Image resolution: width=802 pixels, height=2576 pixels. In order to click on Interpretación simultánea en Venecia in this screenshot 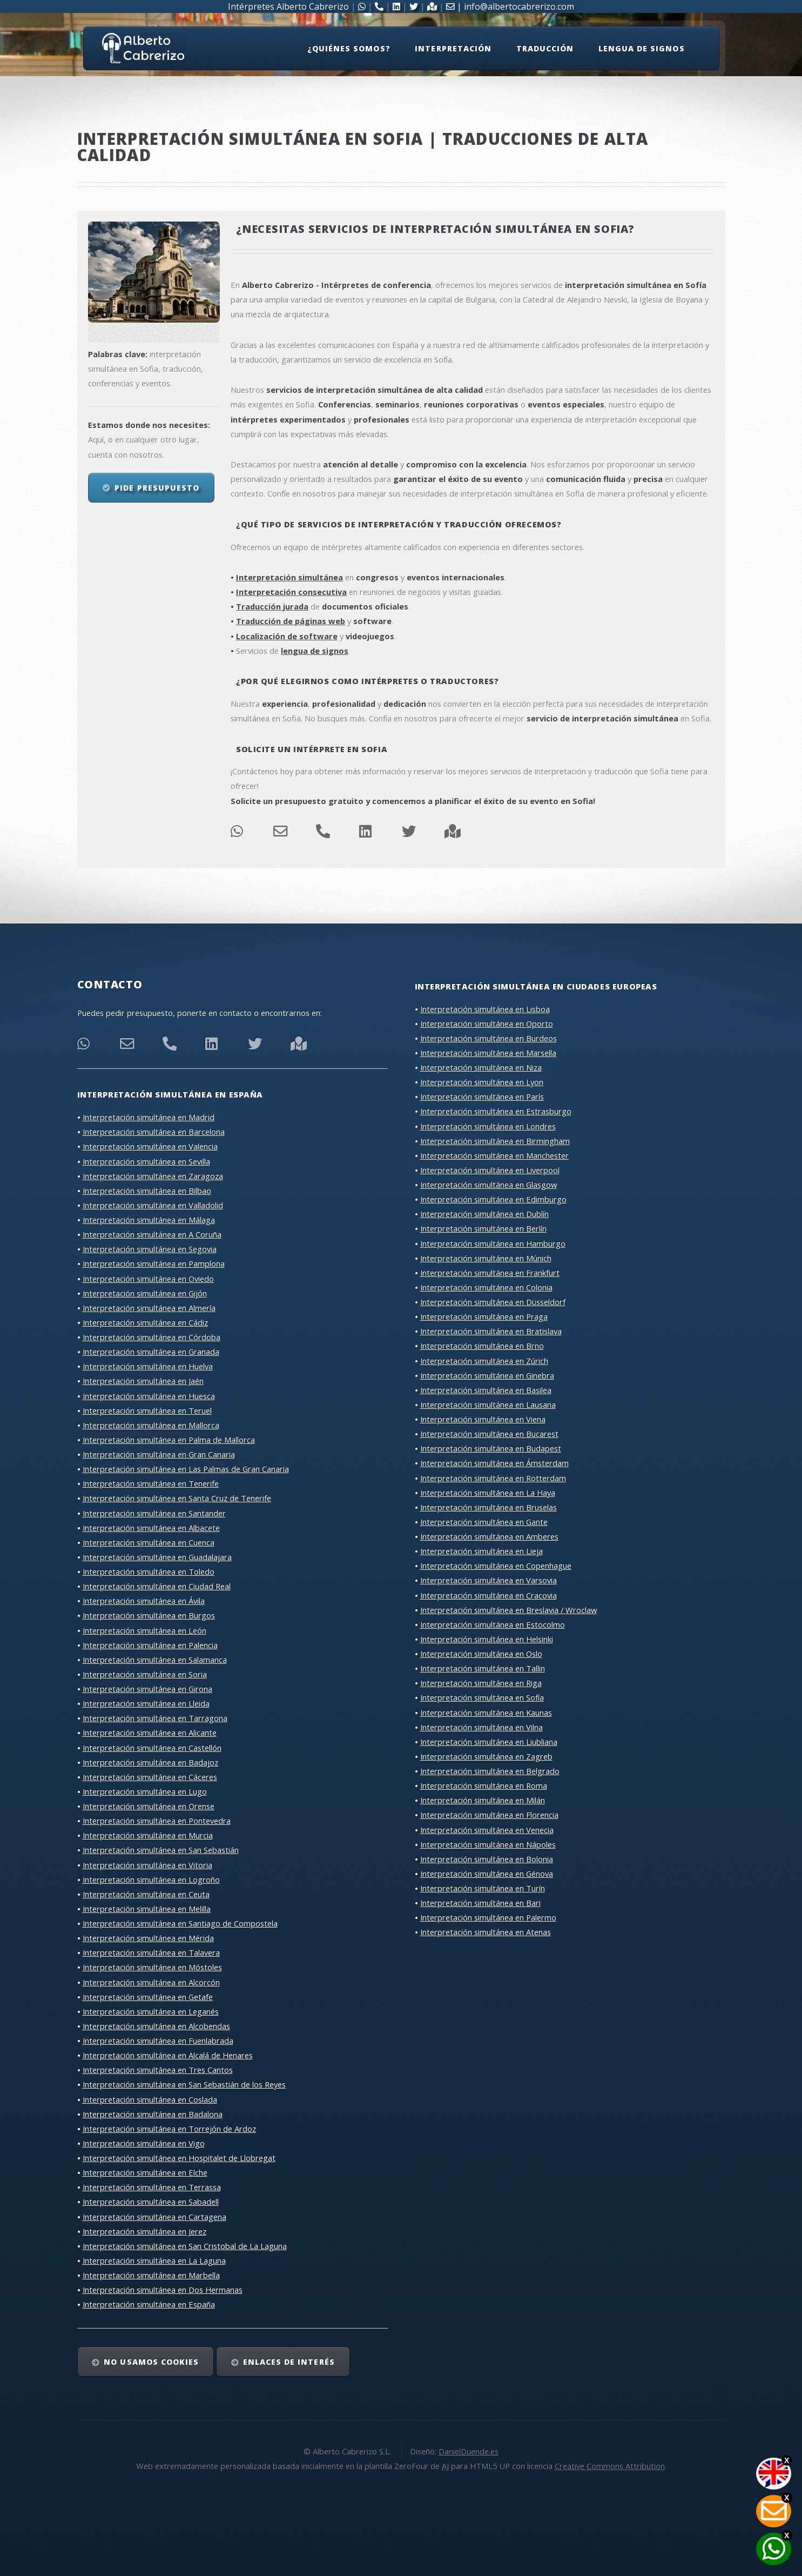, I will do `click(487, 1829)`.